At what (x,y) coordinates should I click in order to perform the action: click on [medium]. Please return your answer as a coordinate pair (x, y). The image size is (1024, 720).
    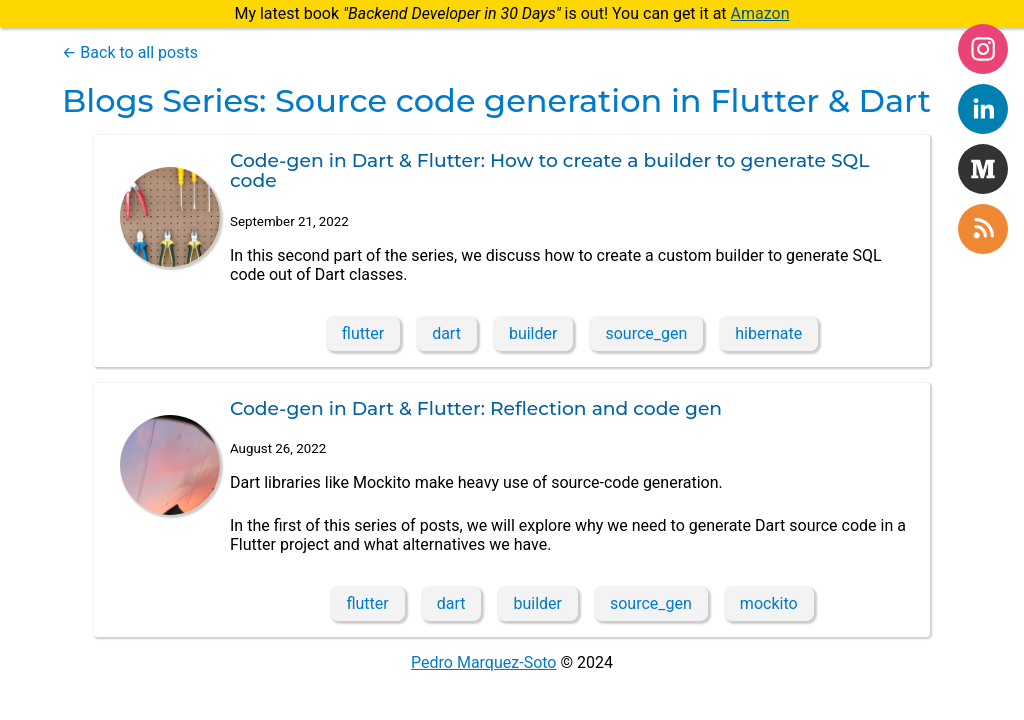
    Looking at the image, I should click on (983, 169).